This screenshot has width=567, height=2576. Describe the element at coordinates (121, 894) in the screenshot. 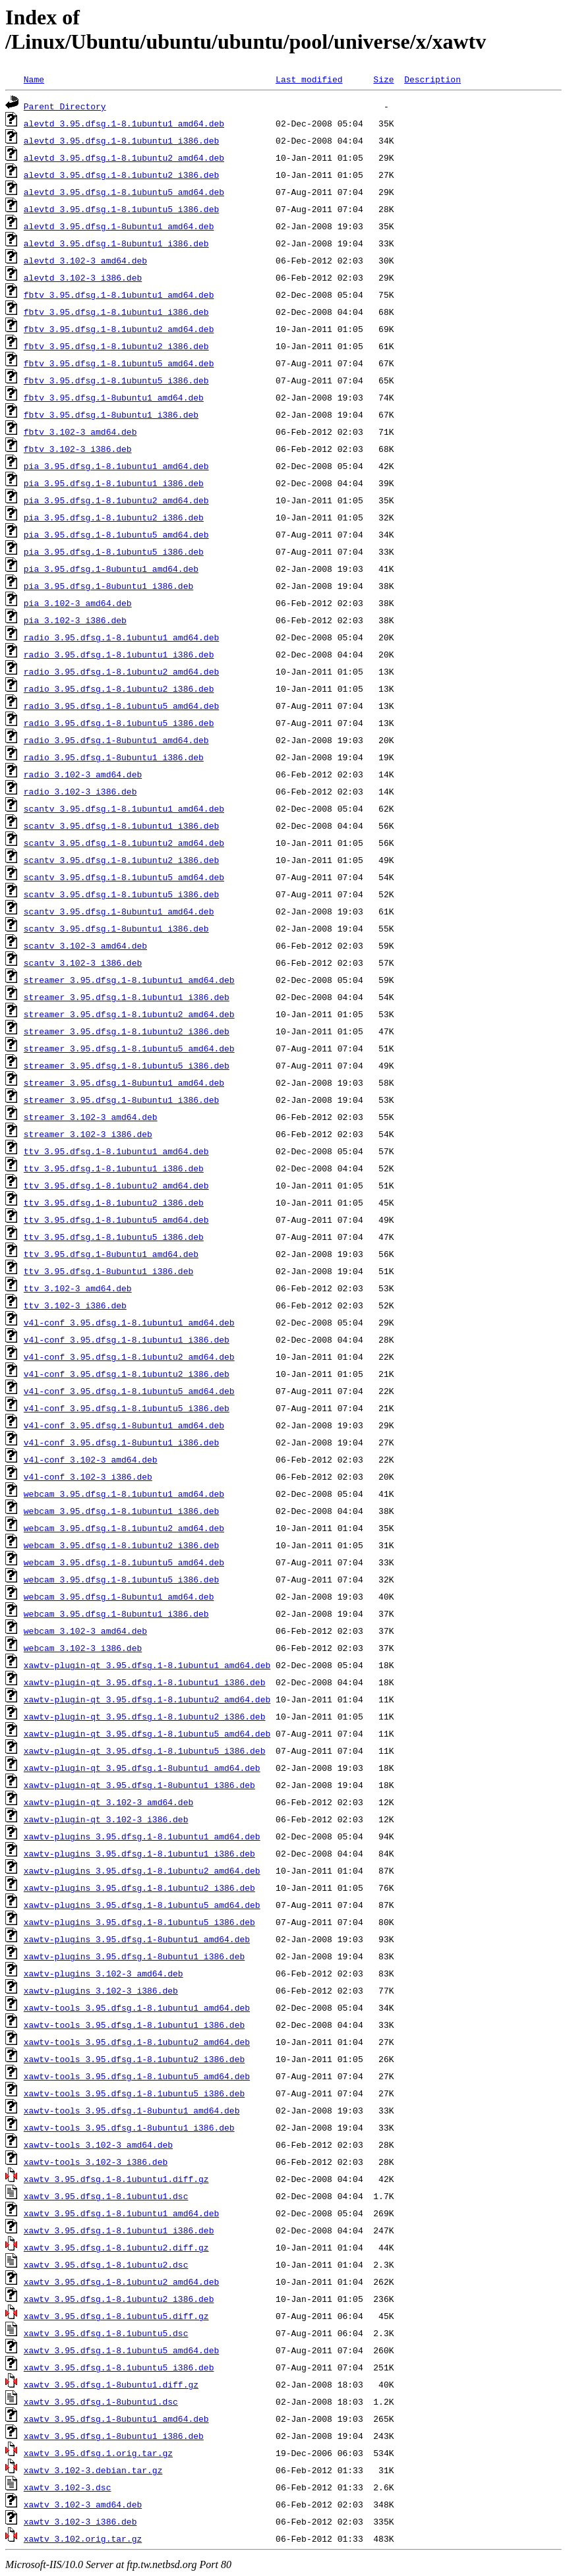

I see `scantv_3.95.dfsg.1-8.1ubuntu5_i386.deb` at that location.